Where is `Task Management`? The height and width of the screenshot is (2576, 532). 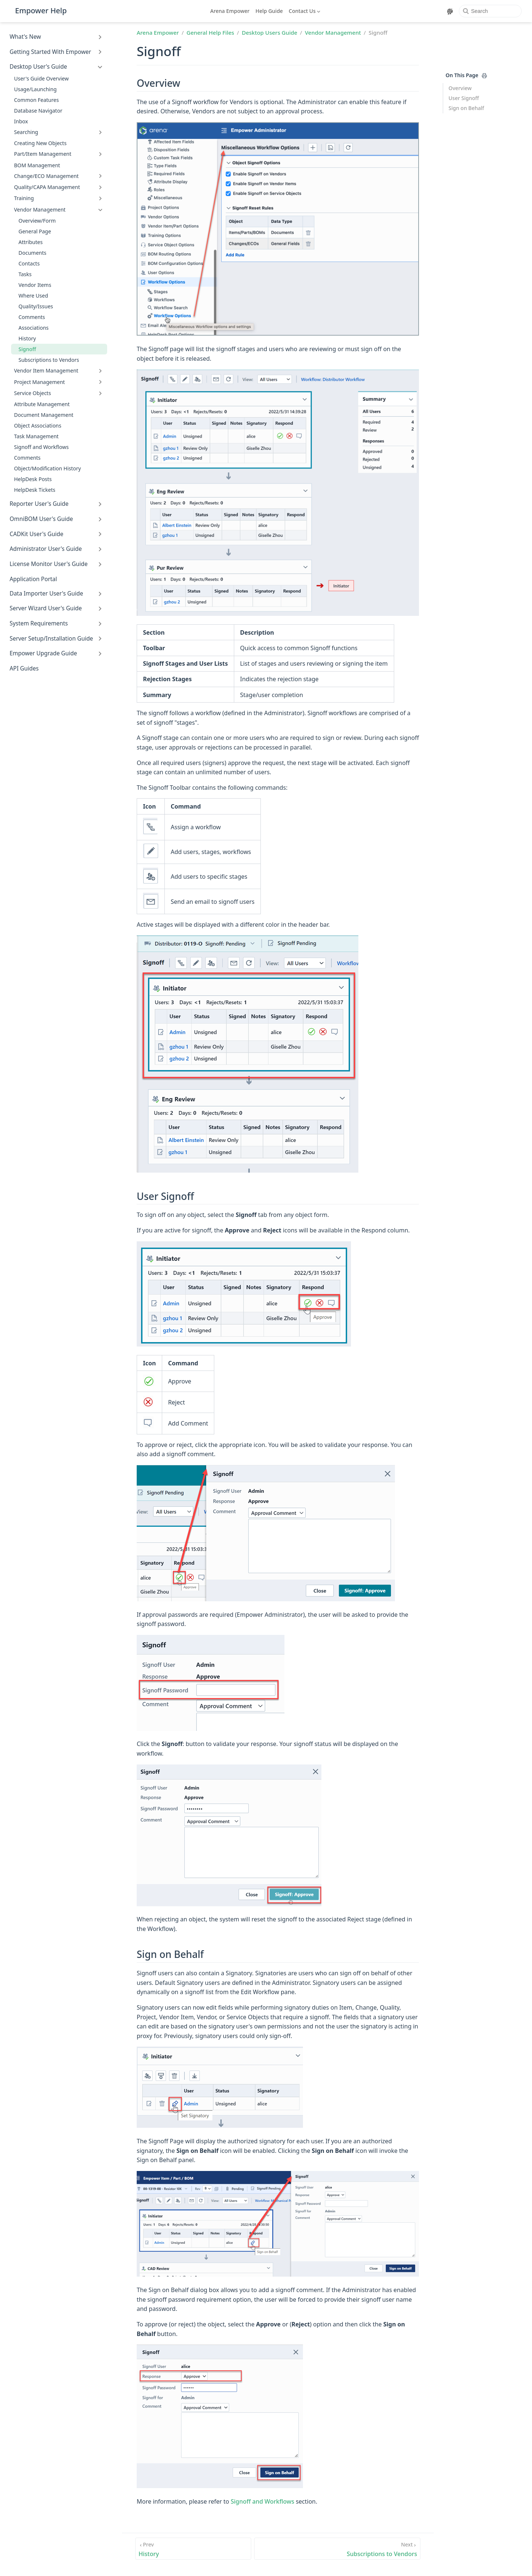 Task Management is located at coordinates (36, 436).